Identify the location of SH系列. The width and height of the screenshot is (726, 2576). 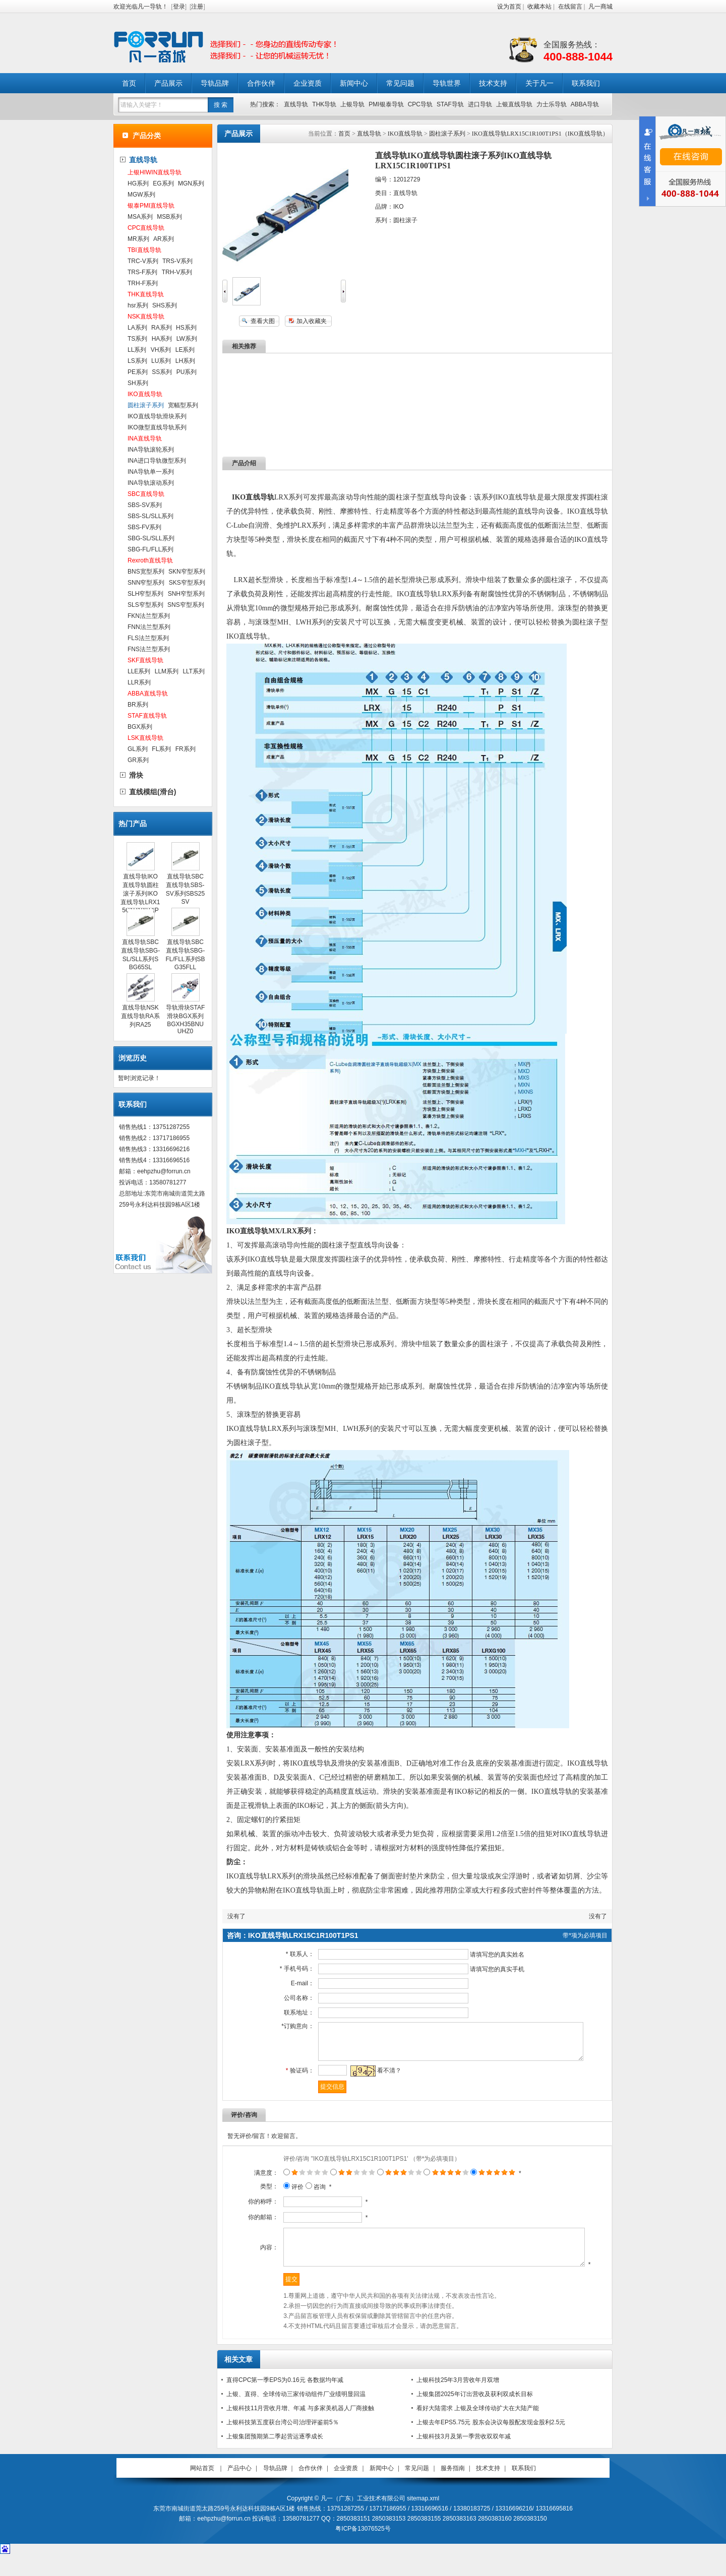
(138, 383).